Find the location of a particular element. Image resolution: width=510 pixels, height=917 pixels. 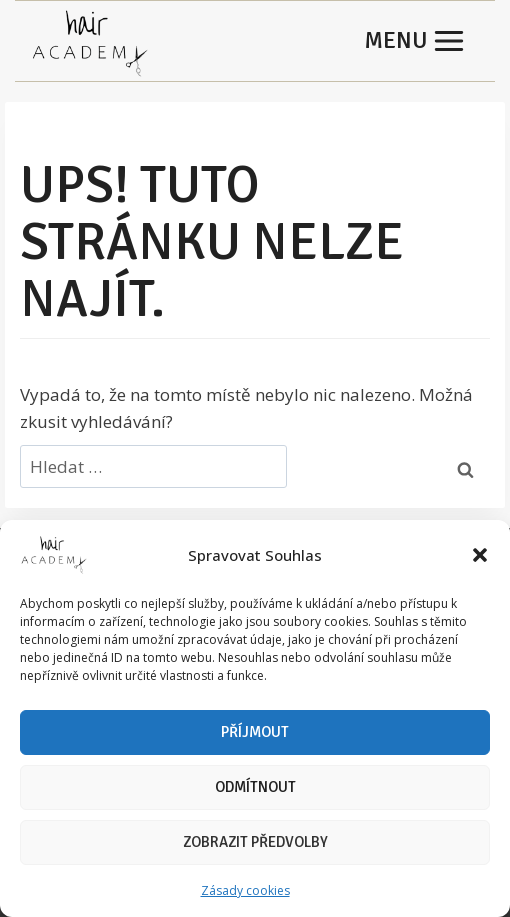

Zobrazit předvolby is located at coordinates (255, 842).